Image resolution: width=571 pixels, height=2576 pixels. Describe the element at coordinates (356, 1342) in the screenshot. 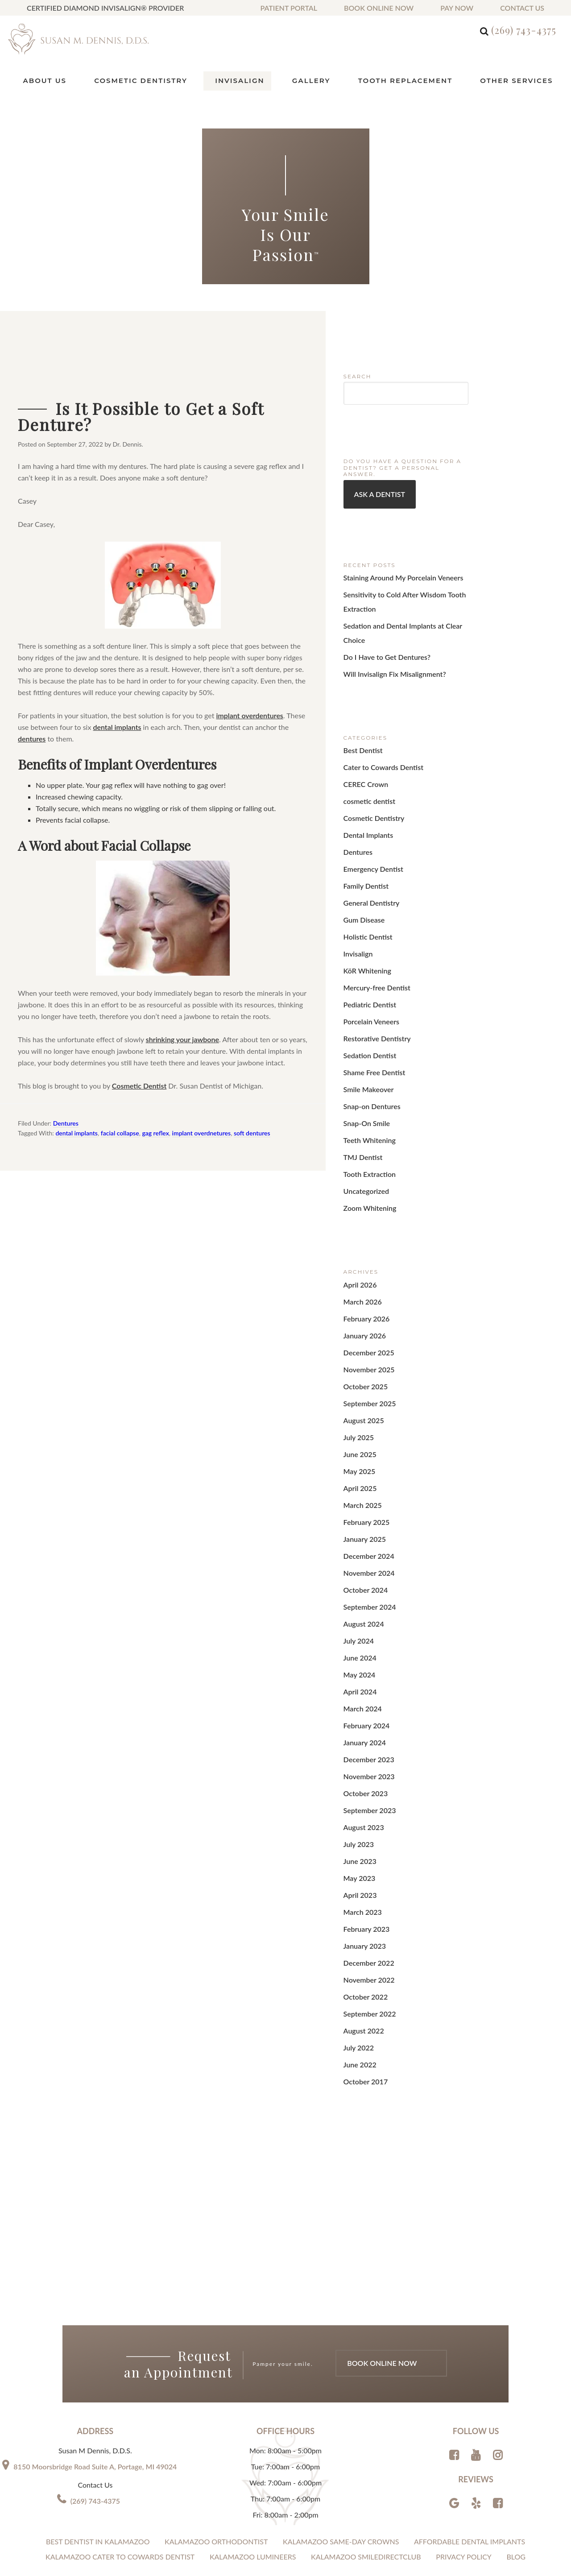

I see `July 2025` at that location.